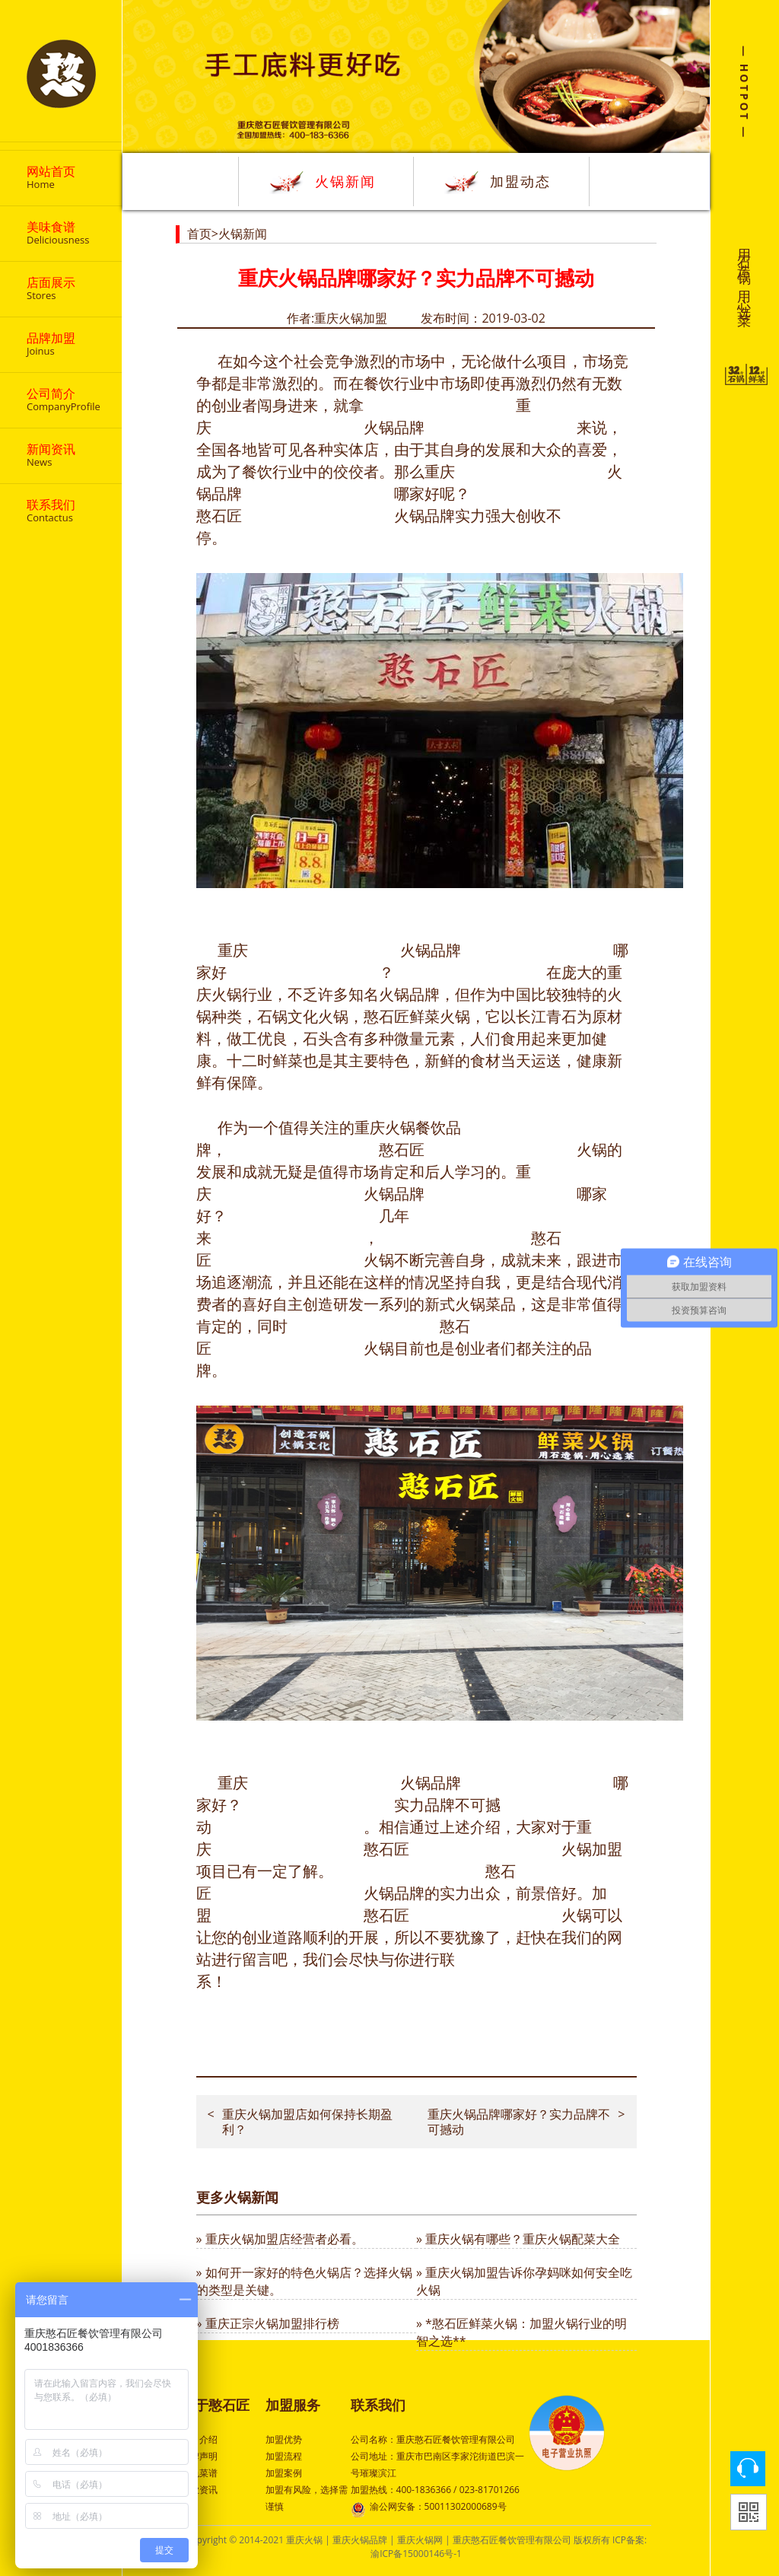 The width and height of the screenshot is (779, 2576). I want to click on 品牌声明, so click(199, 2456).